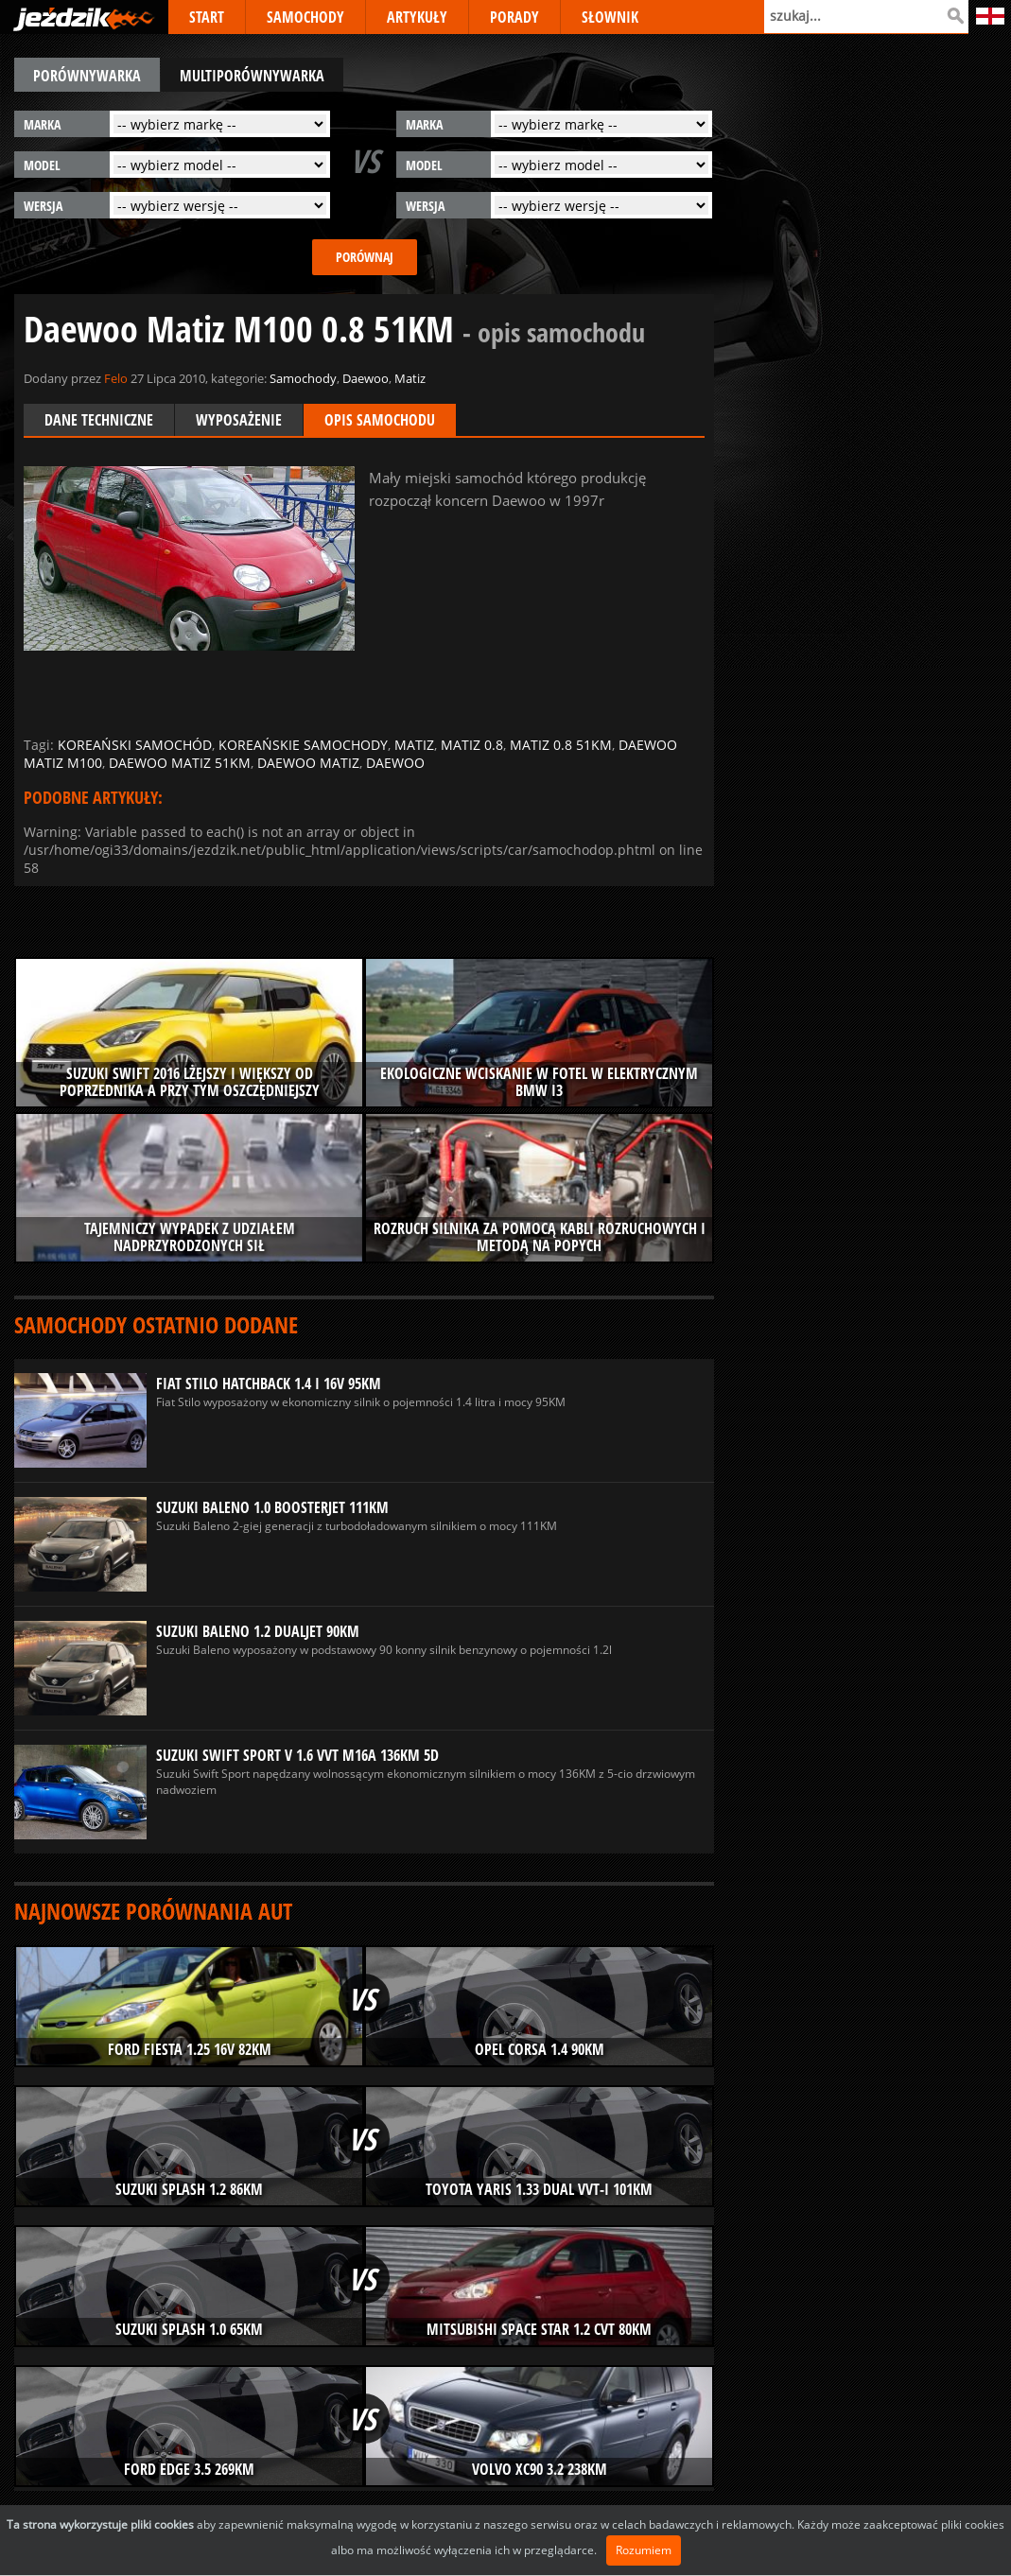 The width and height of the screenshot is (1011, 2576). What do you see at coordinates (239, 419) in the screenshot?
I see `Wyposażenie` at bounding box center [239, 419].